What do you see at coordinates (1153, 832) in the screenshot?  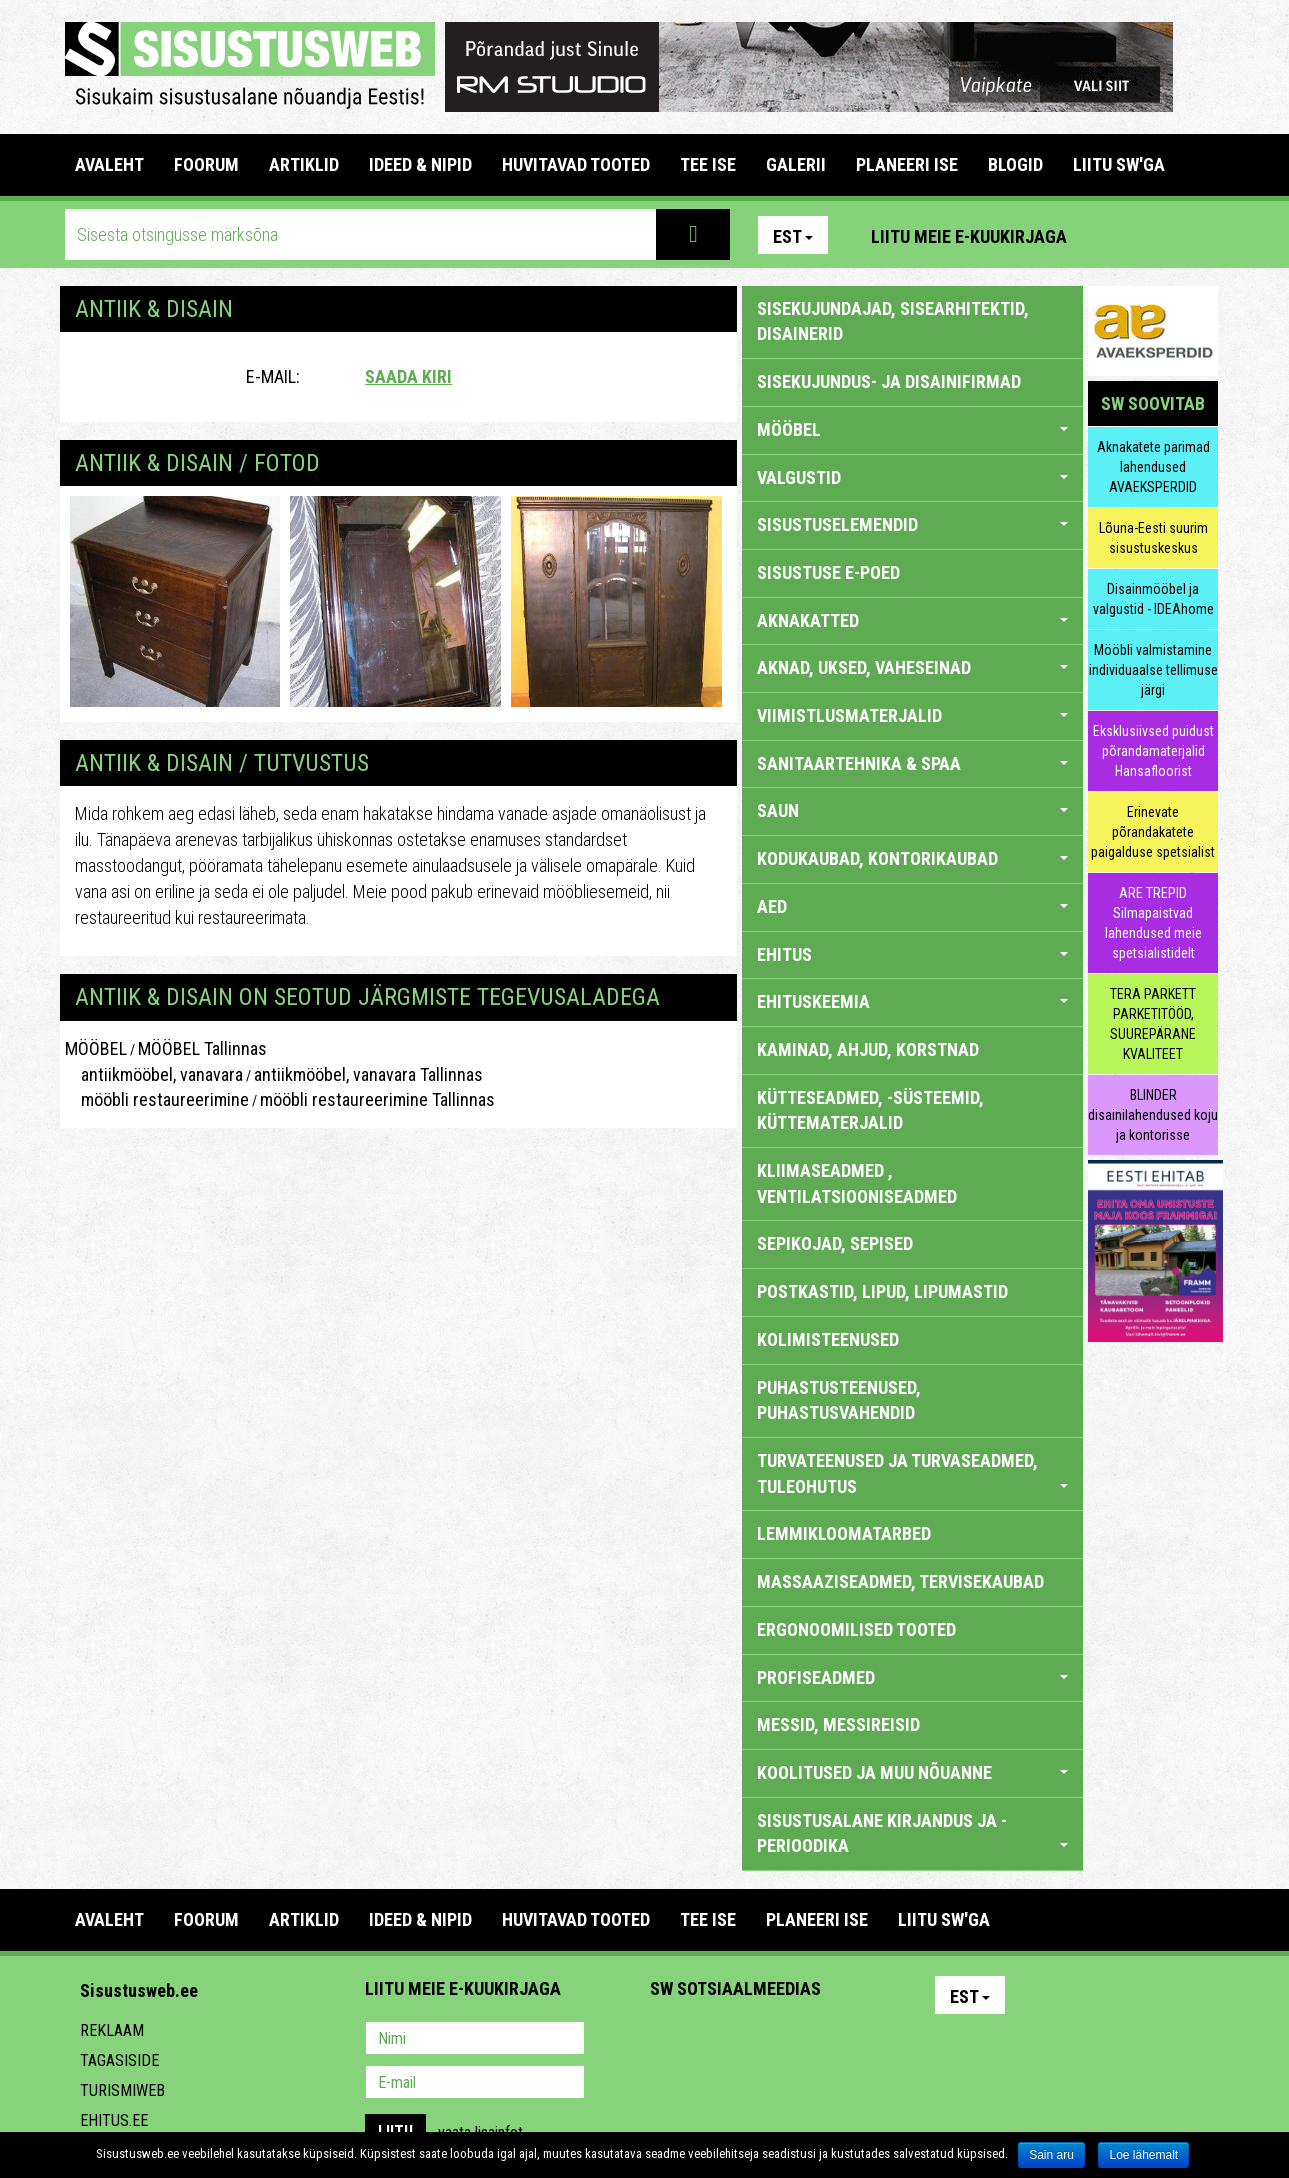 I see `Erinevate põrandakatete paigalduse spetsialist` at bounding box center [1153, 832].